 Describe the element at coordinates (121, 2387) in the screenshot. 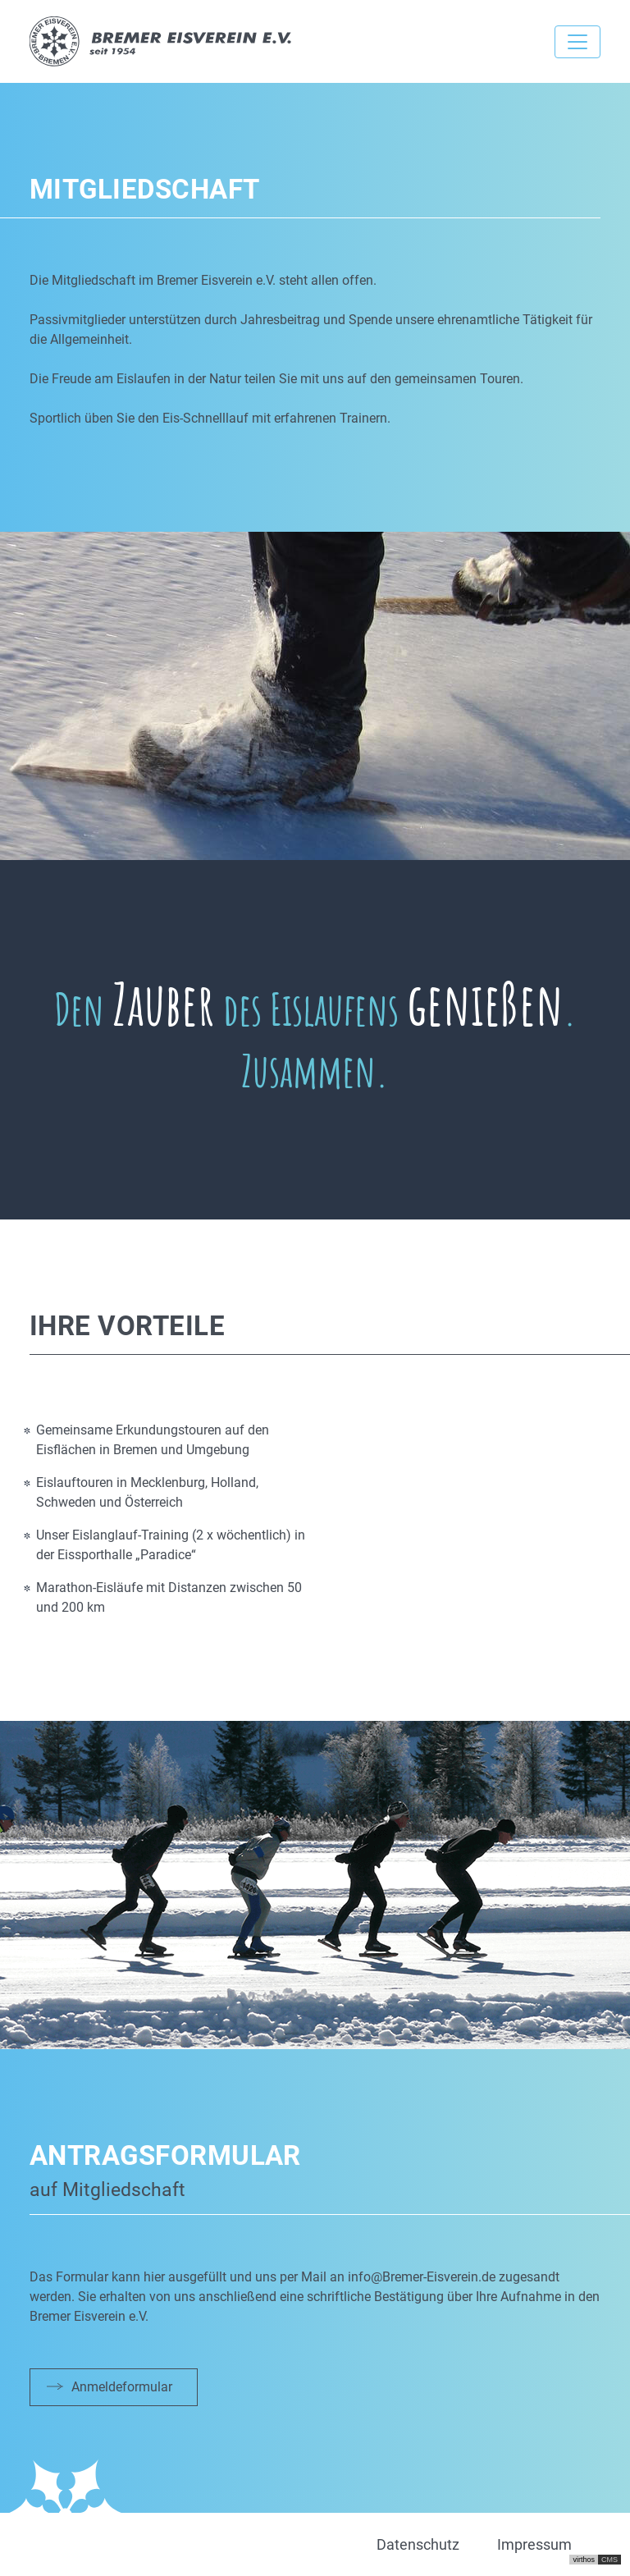

I see `Anmeldeformular` at that location.